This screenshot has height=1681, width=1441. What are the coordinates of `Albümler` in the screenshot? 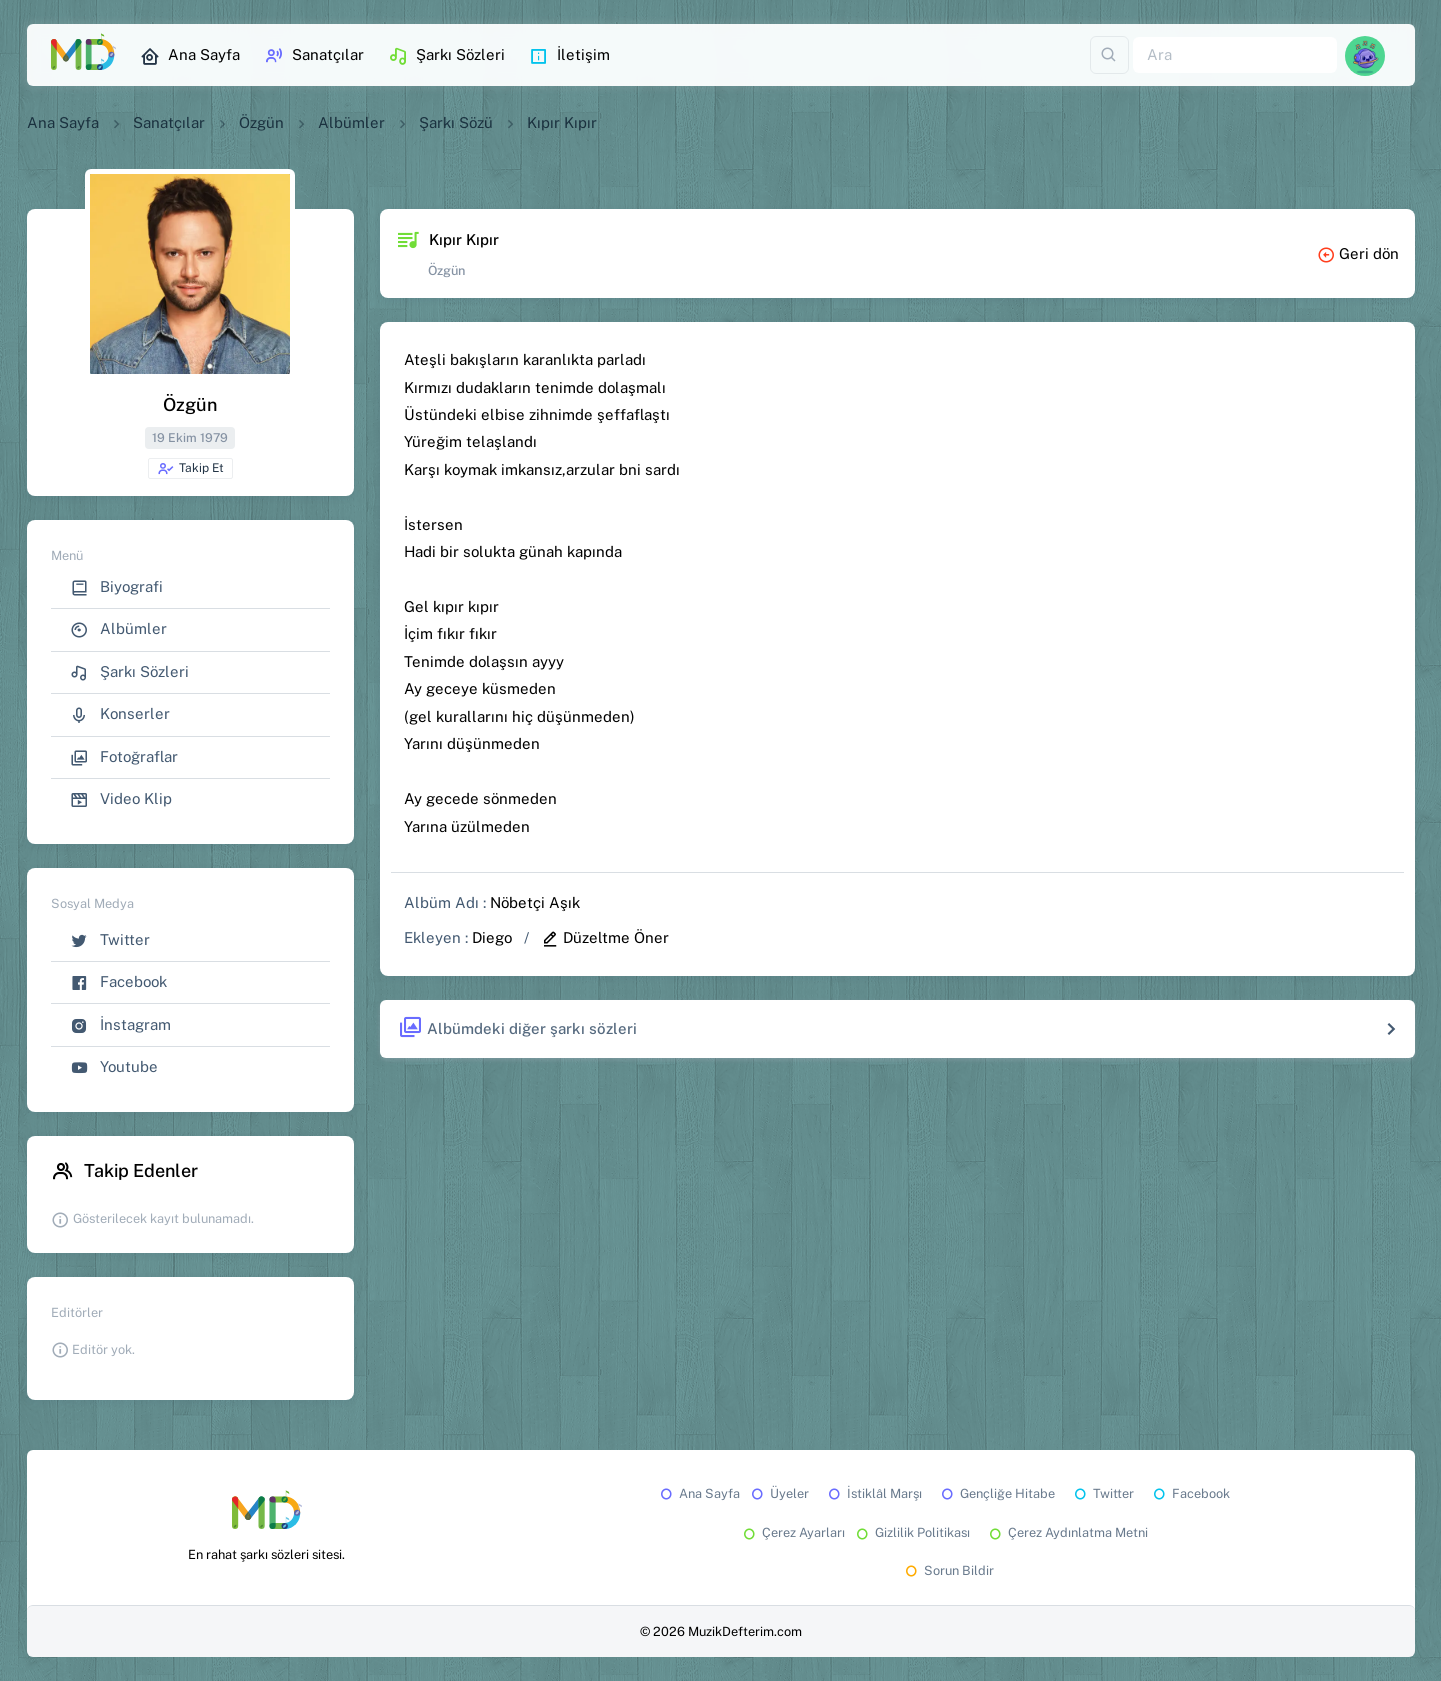 It's located at (351, 122).